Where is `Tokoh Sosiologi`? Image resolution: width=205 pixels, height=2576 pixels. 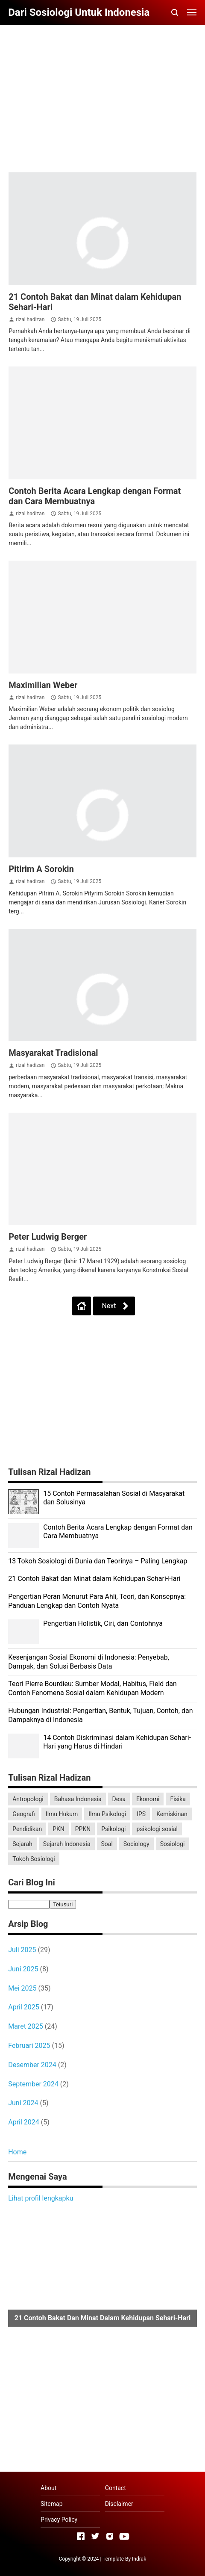 Tokoh Sosiologi is located at coordinates (33, 1858).